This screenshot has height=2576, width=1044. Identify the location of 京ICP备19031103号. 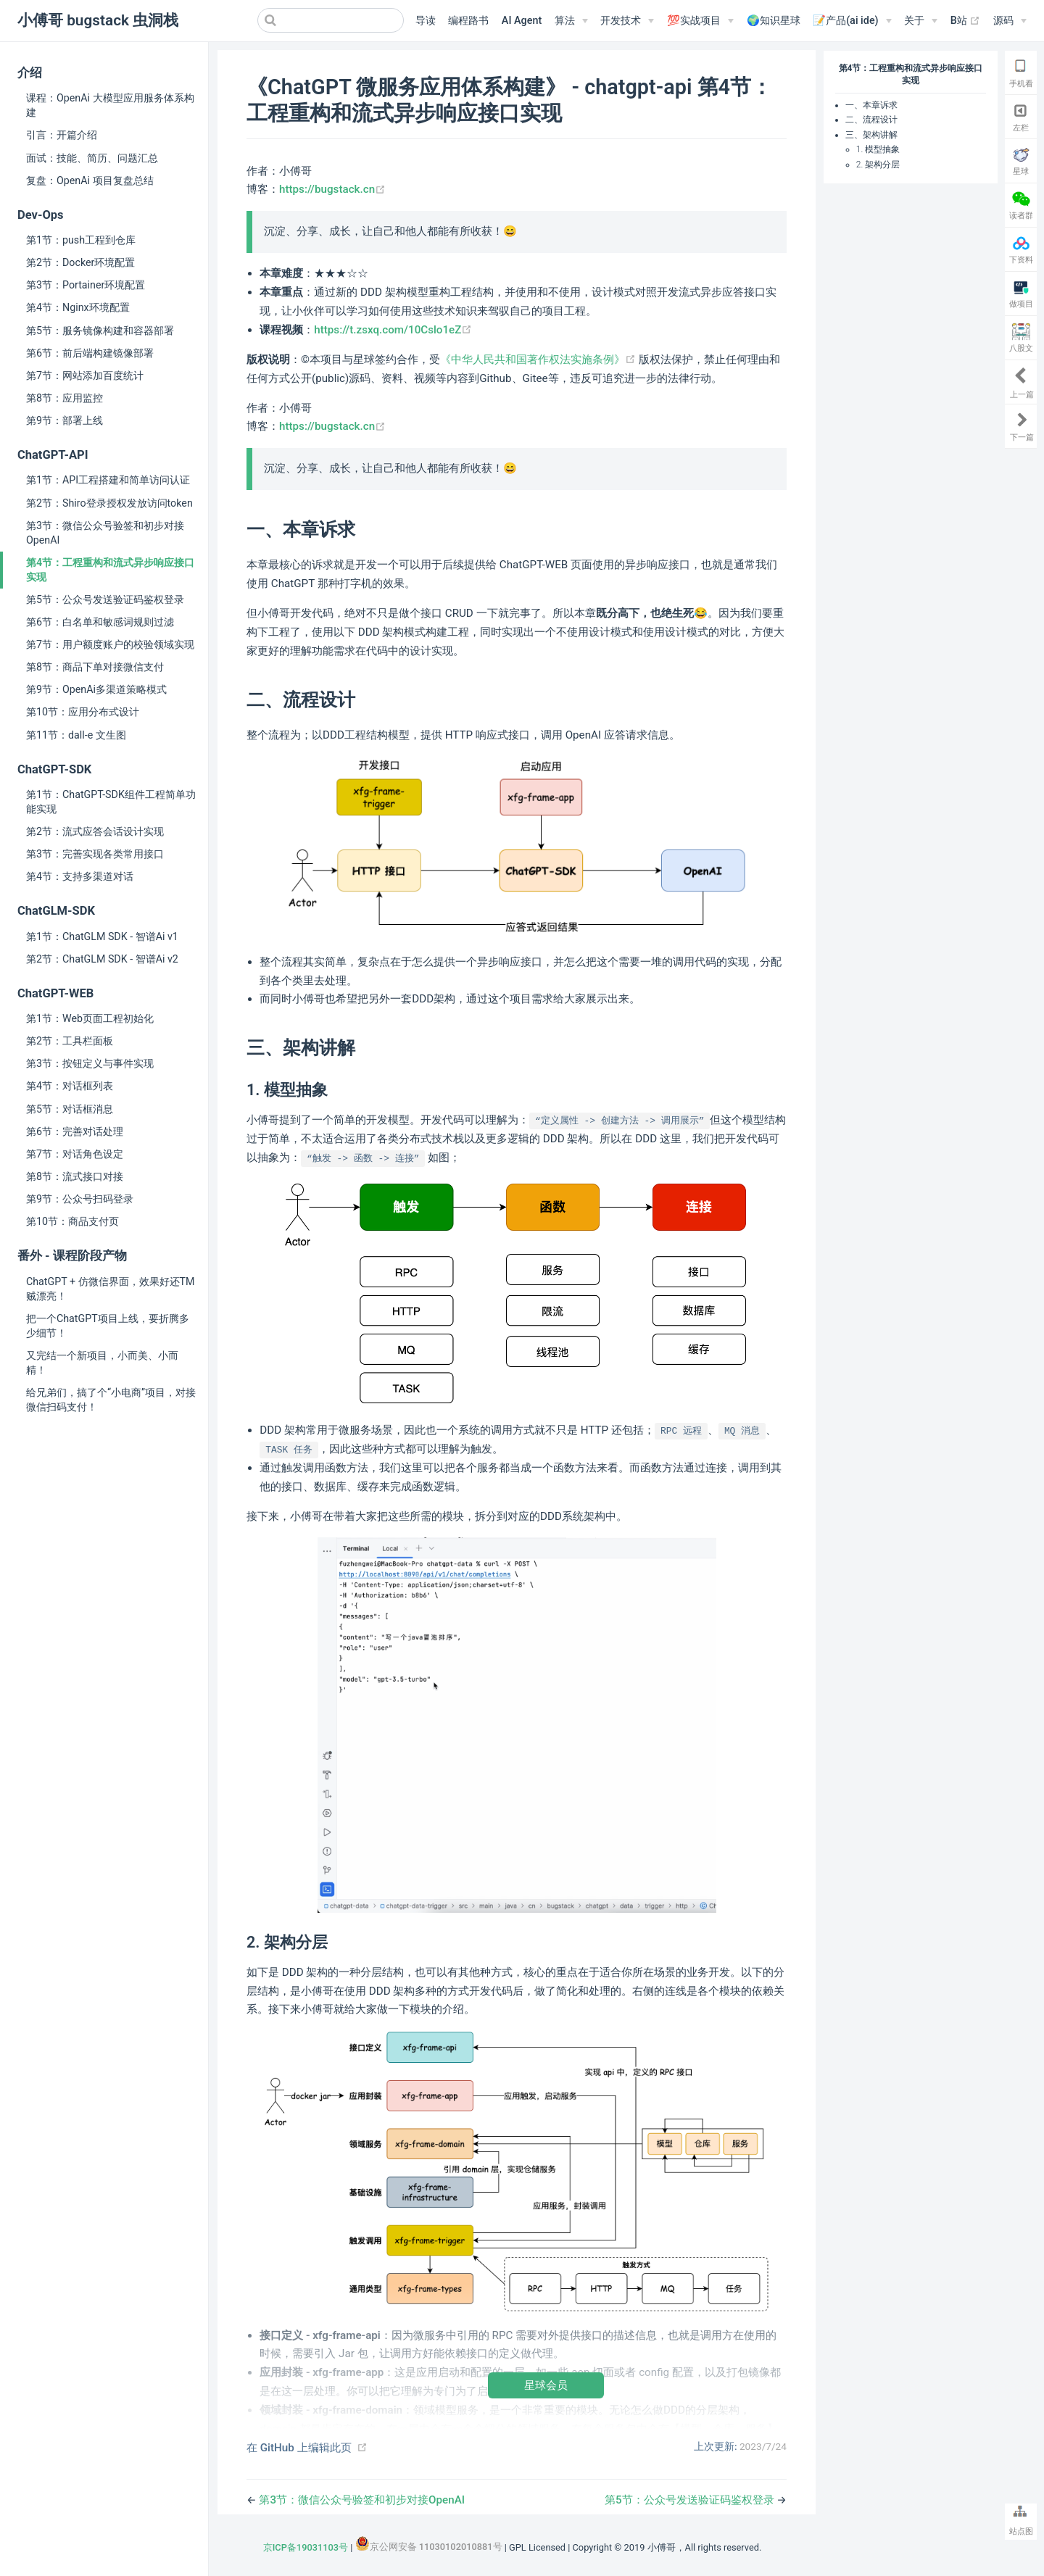
(305, 2547).